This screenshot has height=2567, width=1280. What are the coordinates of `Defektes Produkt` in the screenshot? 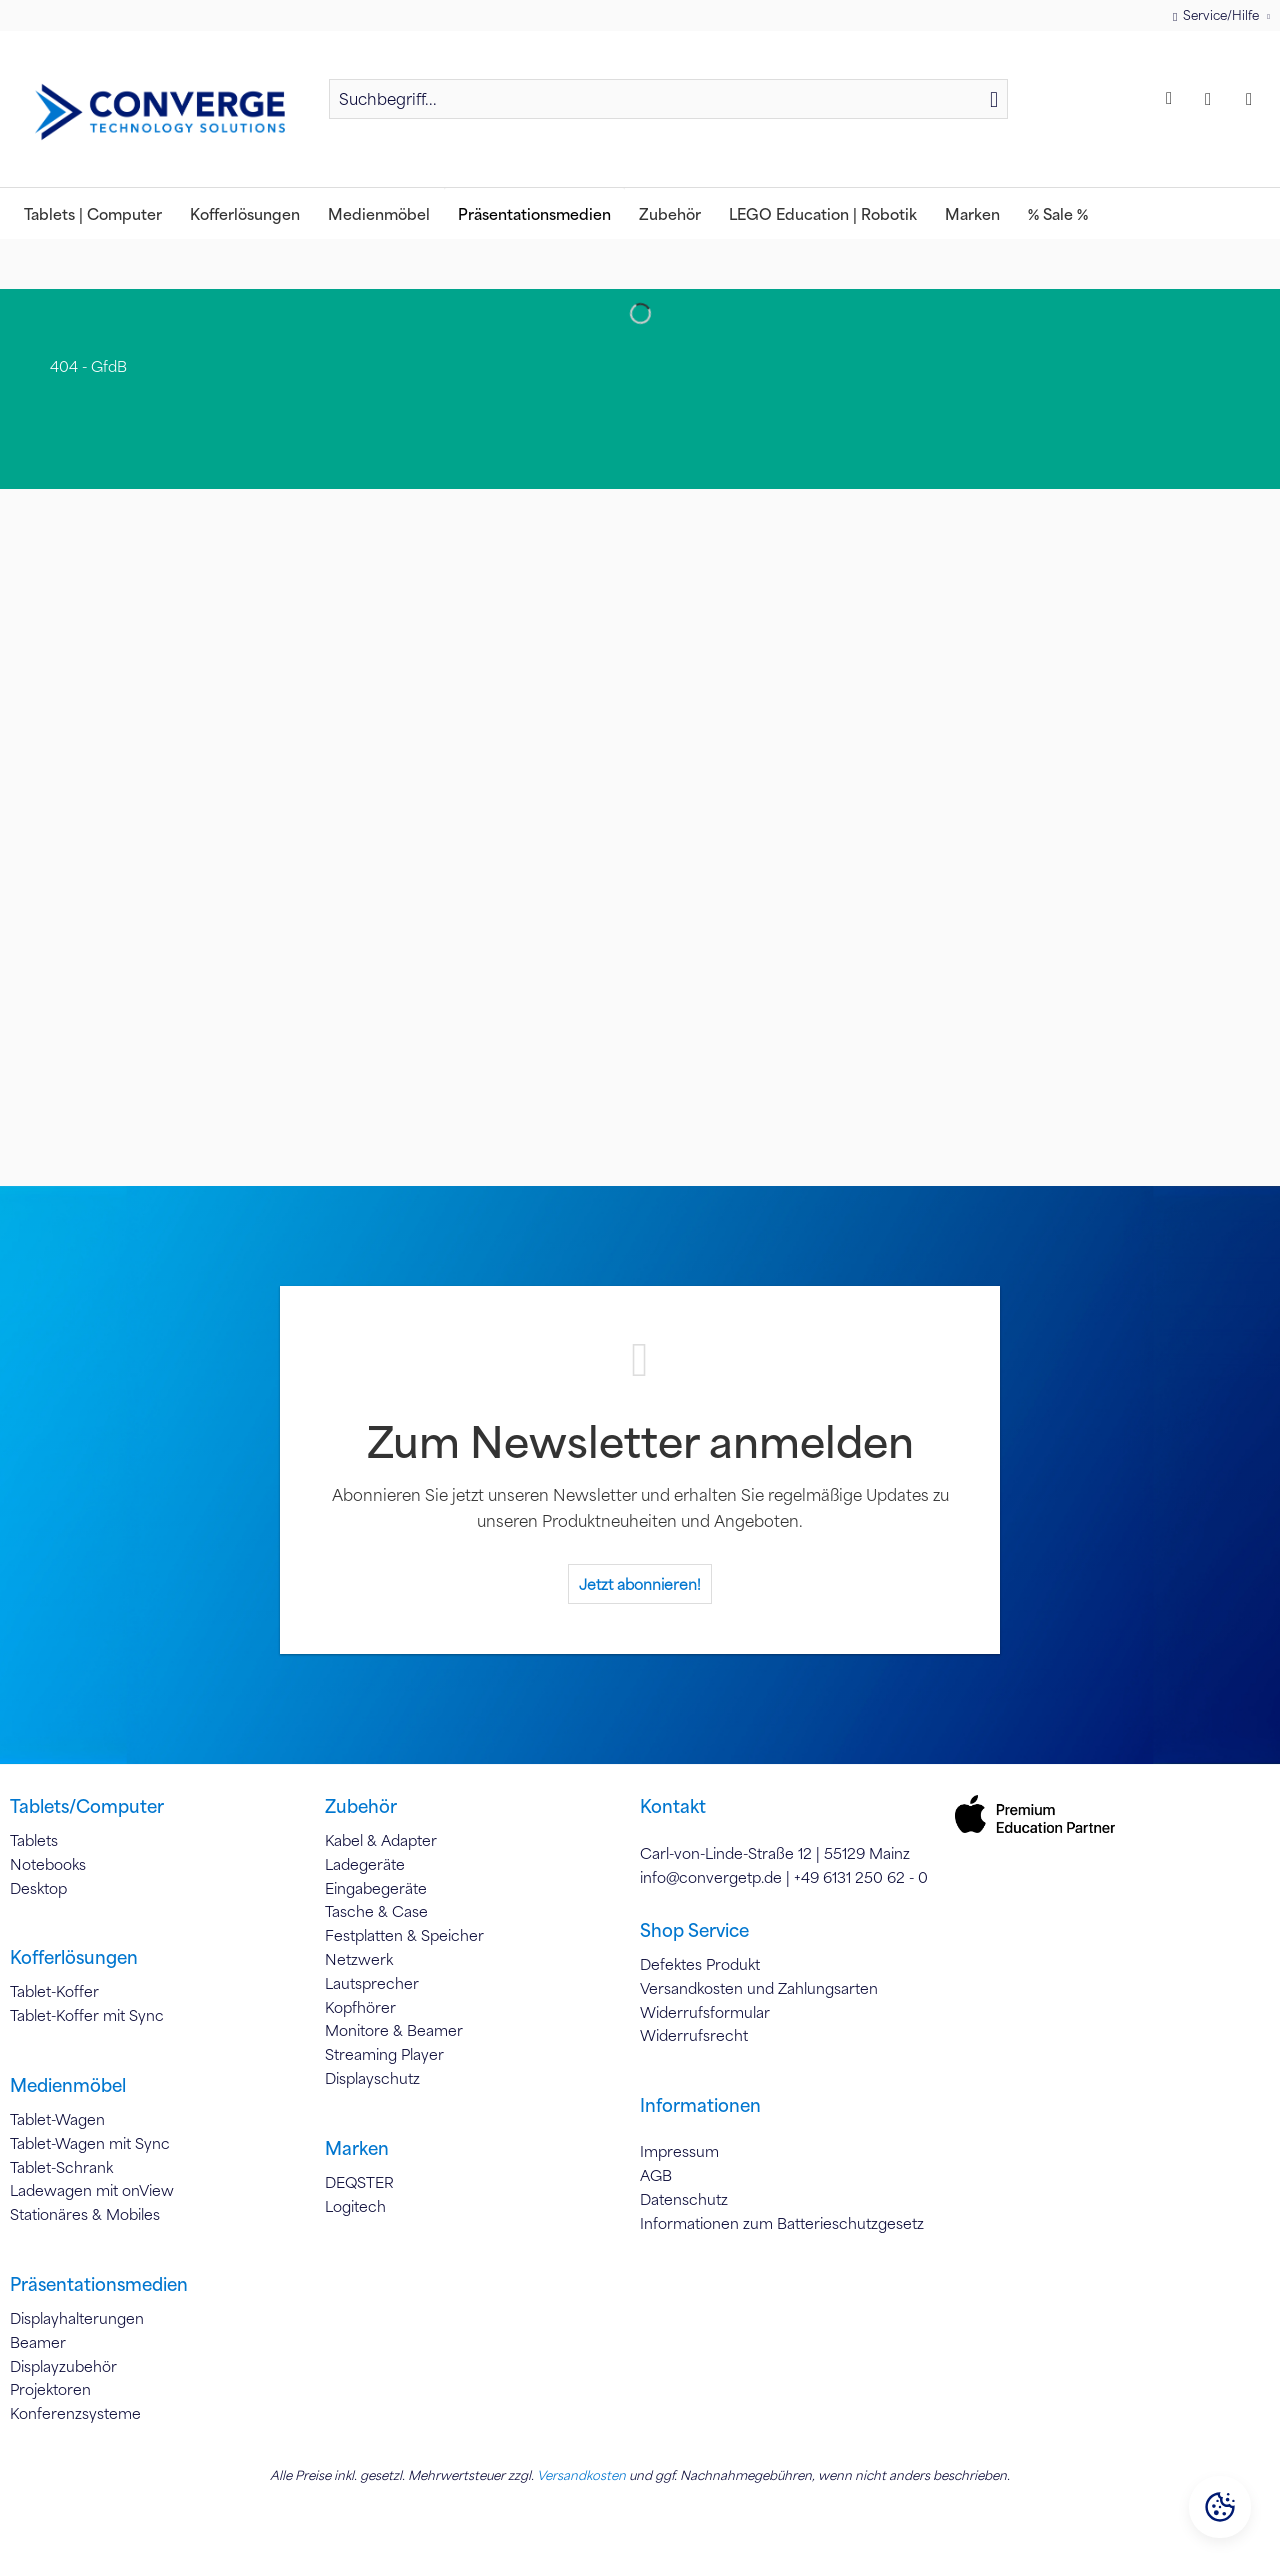 It's located at (700, 1964).